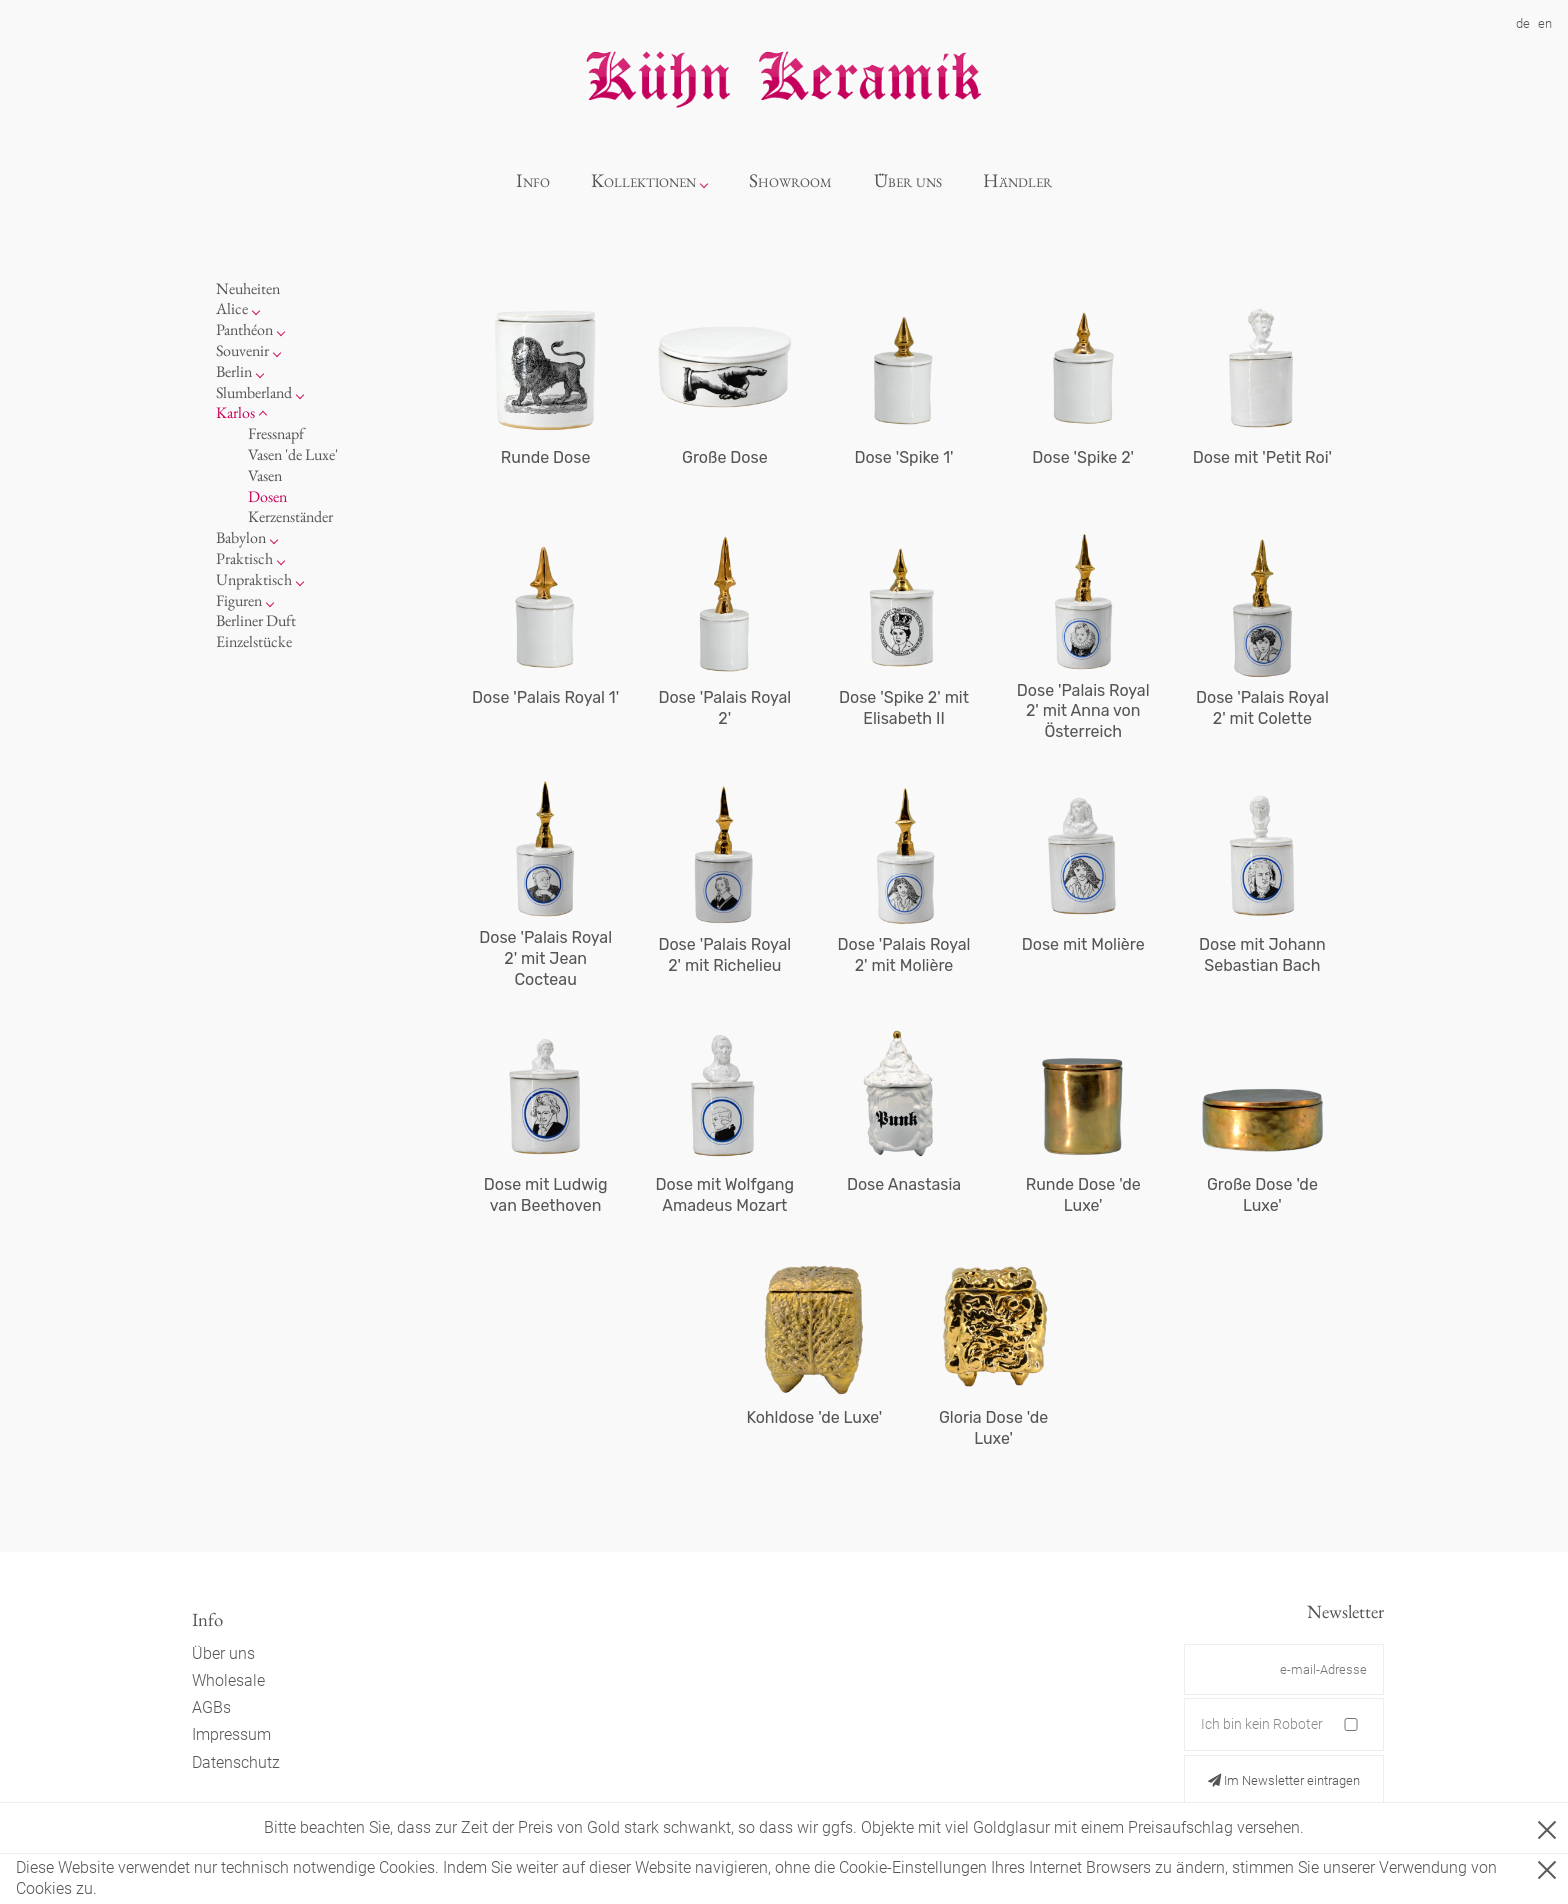  Describe the element at coordinates (211, 1707) in the screenshot. I see `AGBs` at that location.